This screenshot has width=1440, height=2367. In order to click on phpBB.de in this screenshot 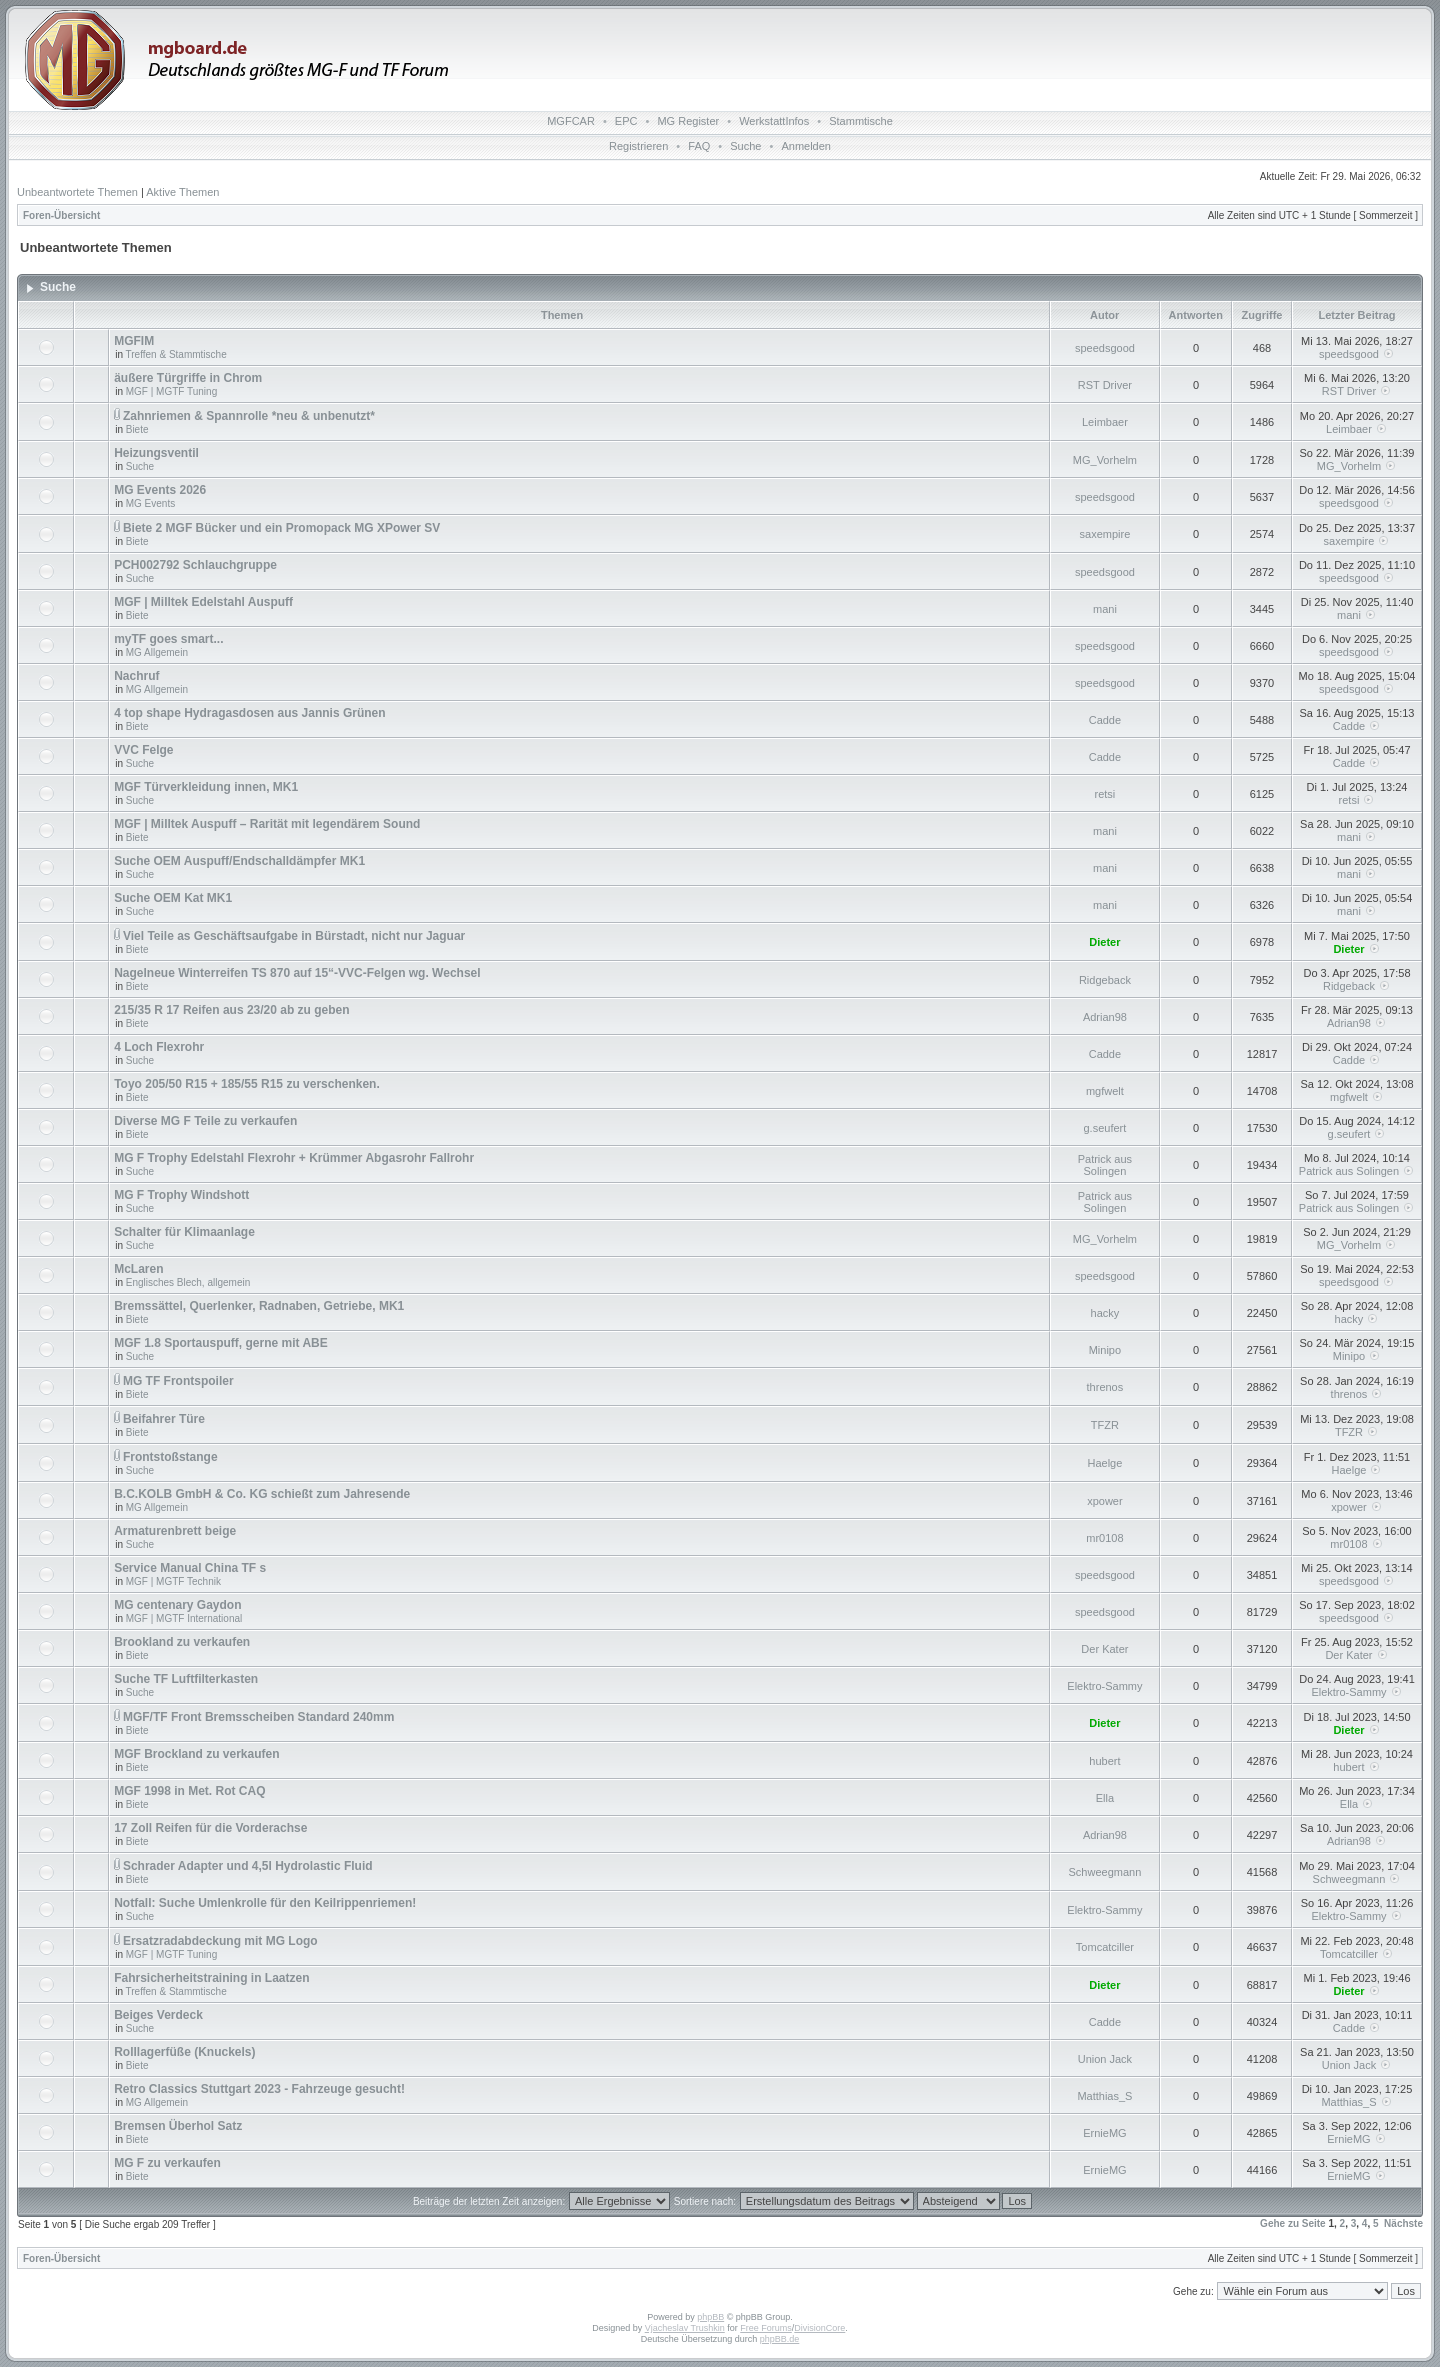, I will do `click(780, 2339)`.